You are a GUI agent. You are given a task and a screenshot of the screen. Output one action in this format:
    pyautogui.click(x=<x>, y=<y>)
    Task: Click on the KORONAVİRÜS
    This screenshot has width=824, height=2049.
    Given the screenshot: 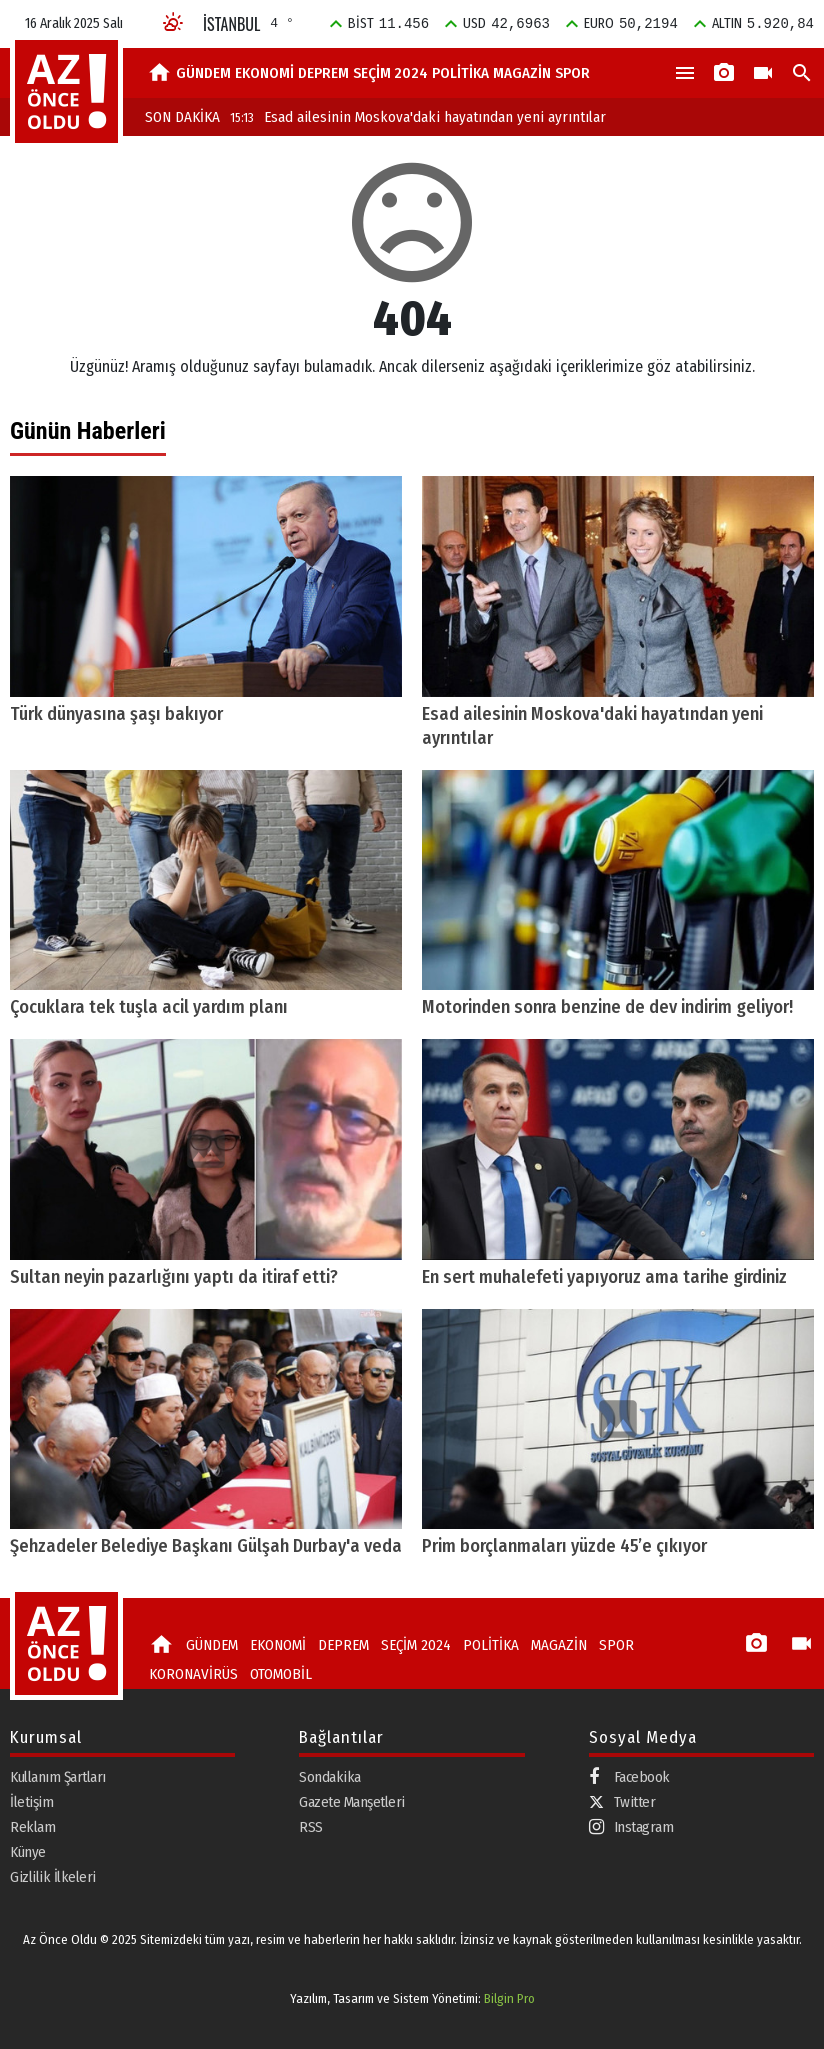 What is the action you would take?
    pyautogui.click(x=193, y=1674)
    